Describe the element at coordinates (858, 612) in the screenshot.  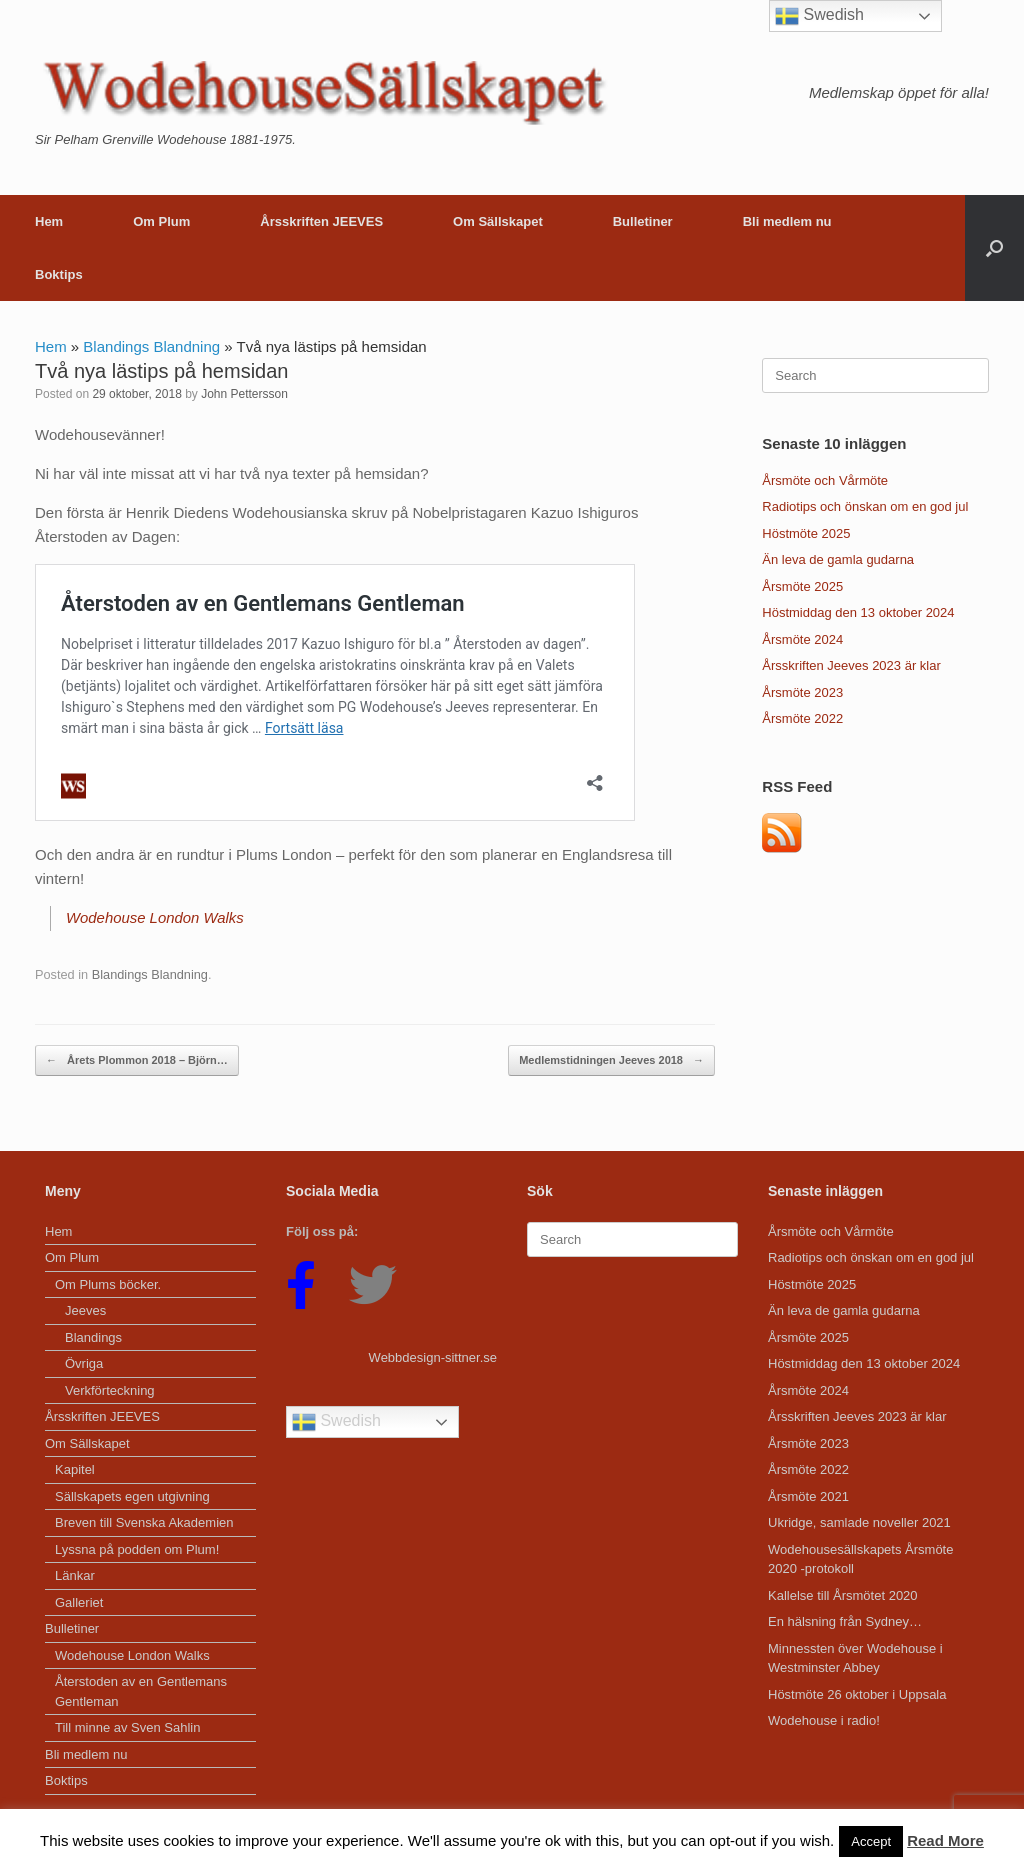
I see `Höstmiddag den 13 oktober 2024` at that location.